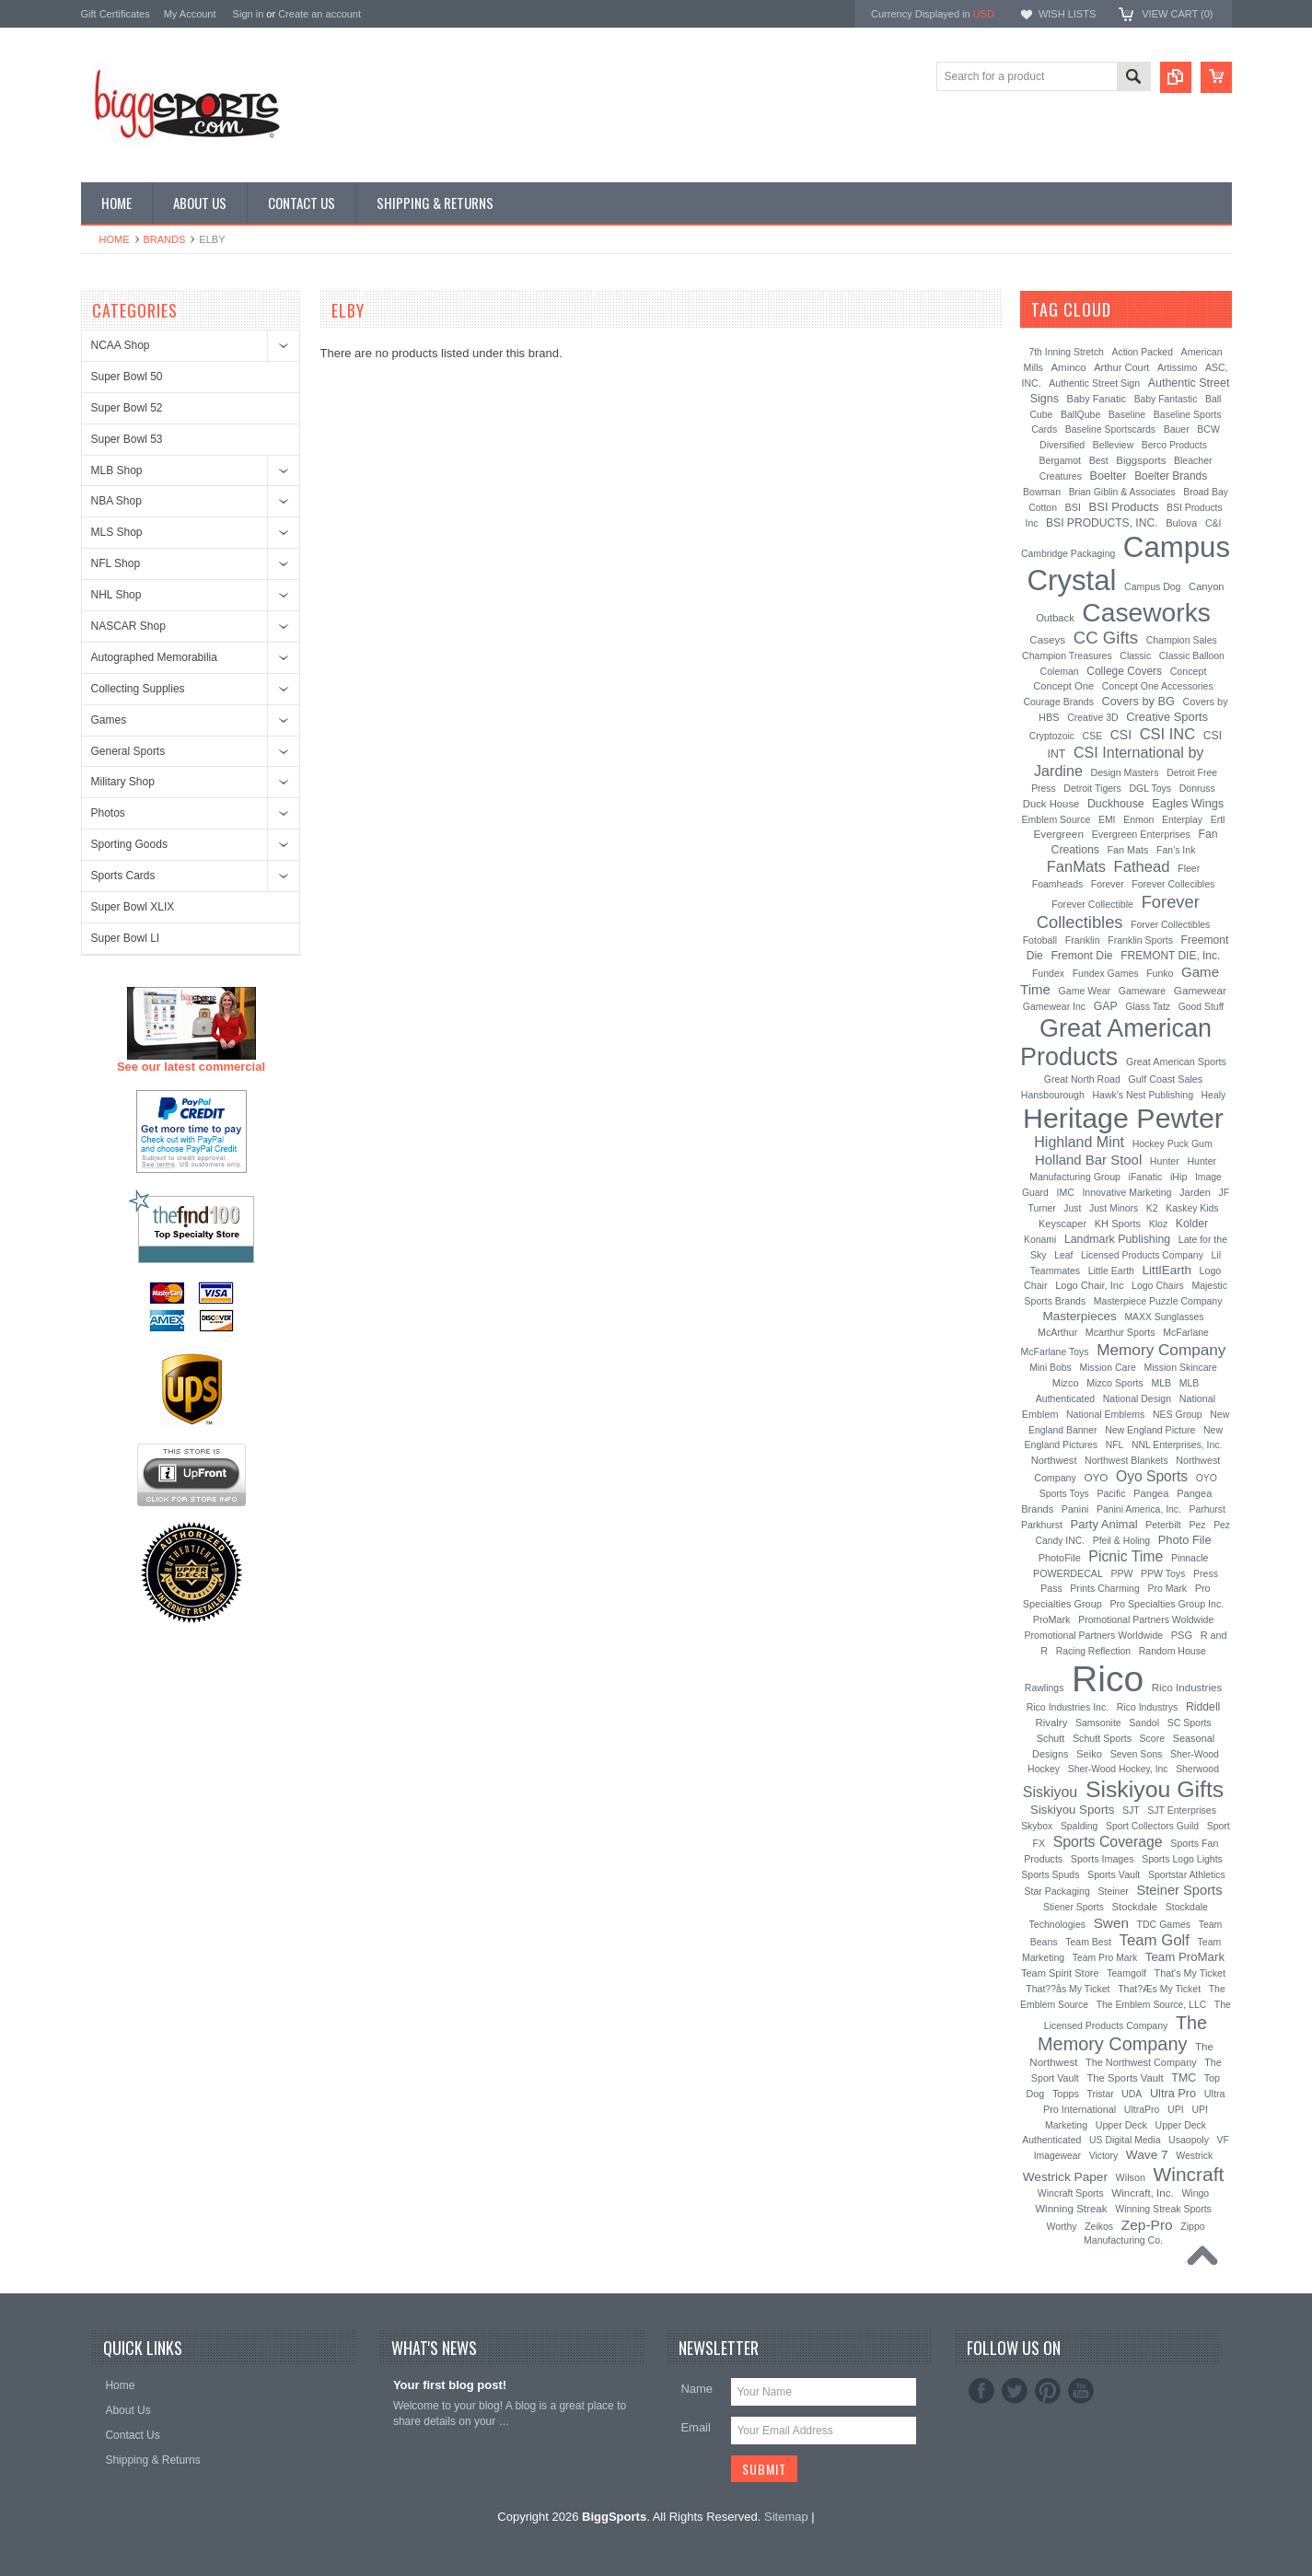 The width and height of the screenshot is (1312, 2576). Describe the element at coordinates (1183, 2077) in the screenshot. I see `TMC` at that location.